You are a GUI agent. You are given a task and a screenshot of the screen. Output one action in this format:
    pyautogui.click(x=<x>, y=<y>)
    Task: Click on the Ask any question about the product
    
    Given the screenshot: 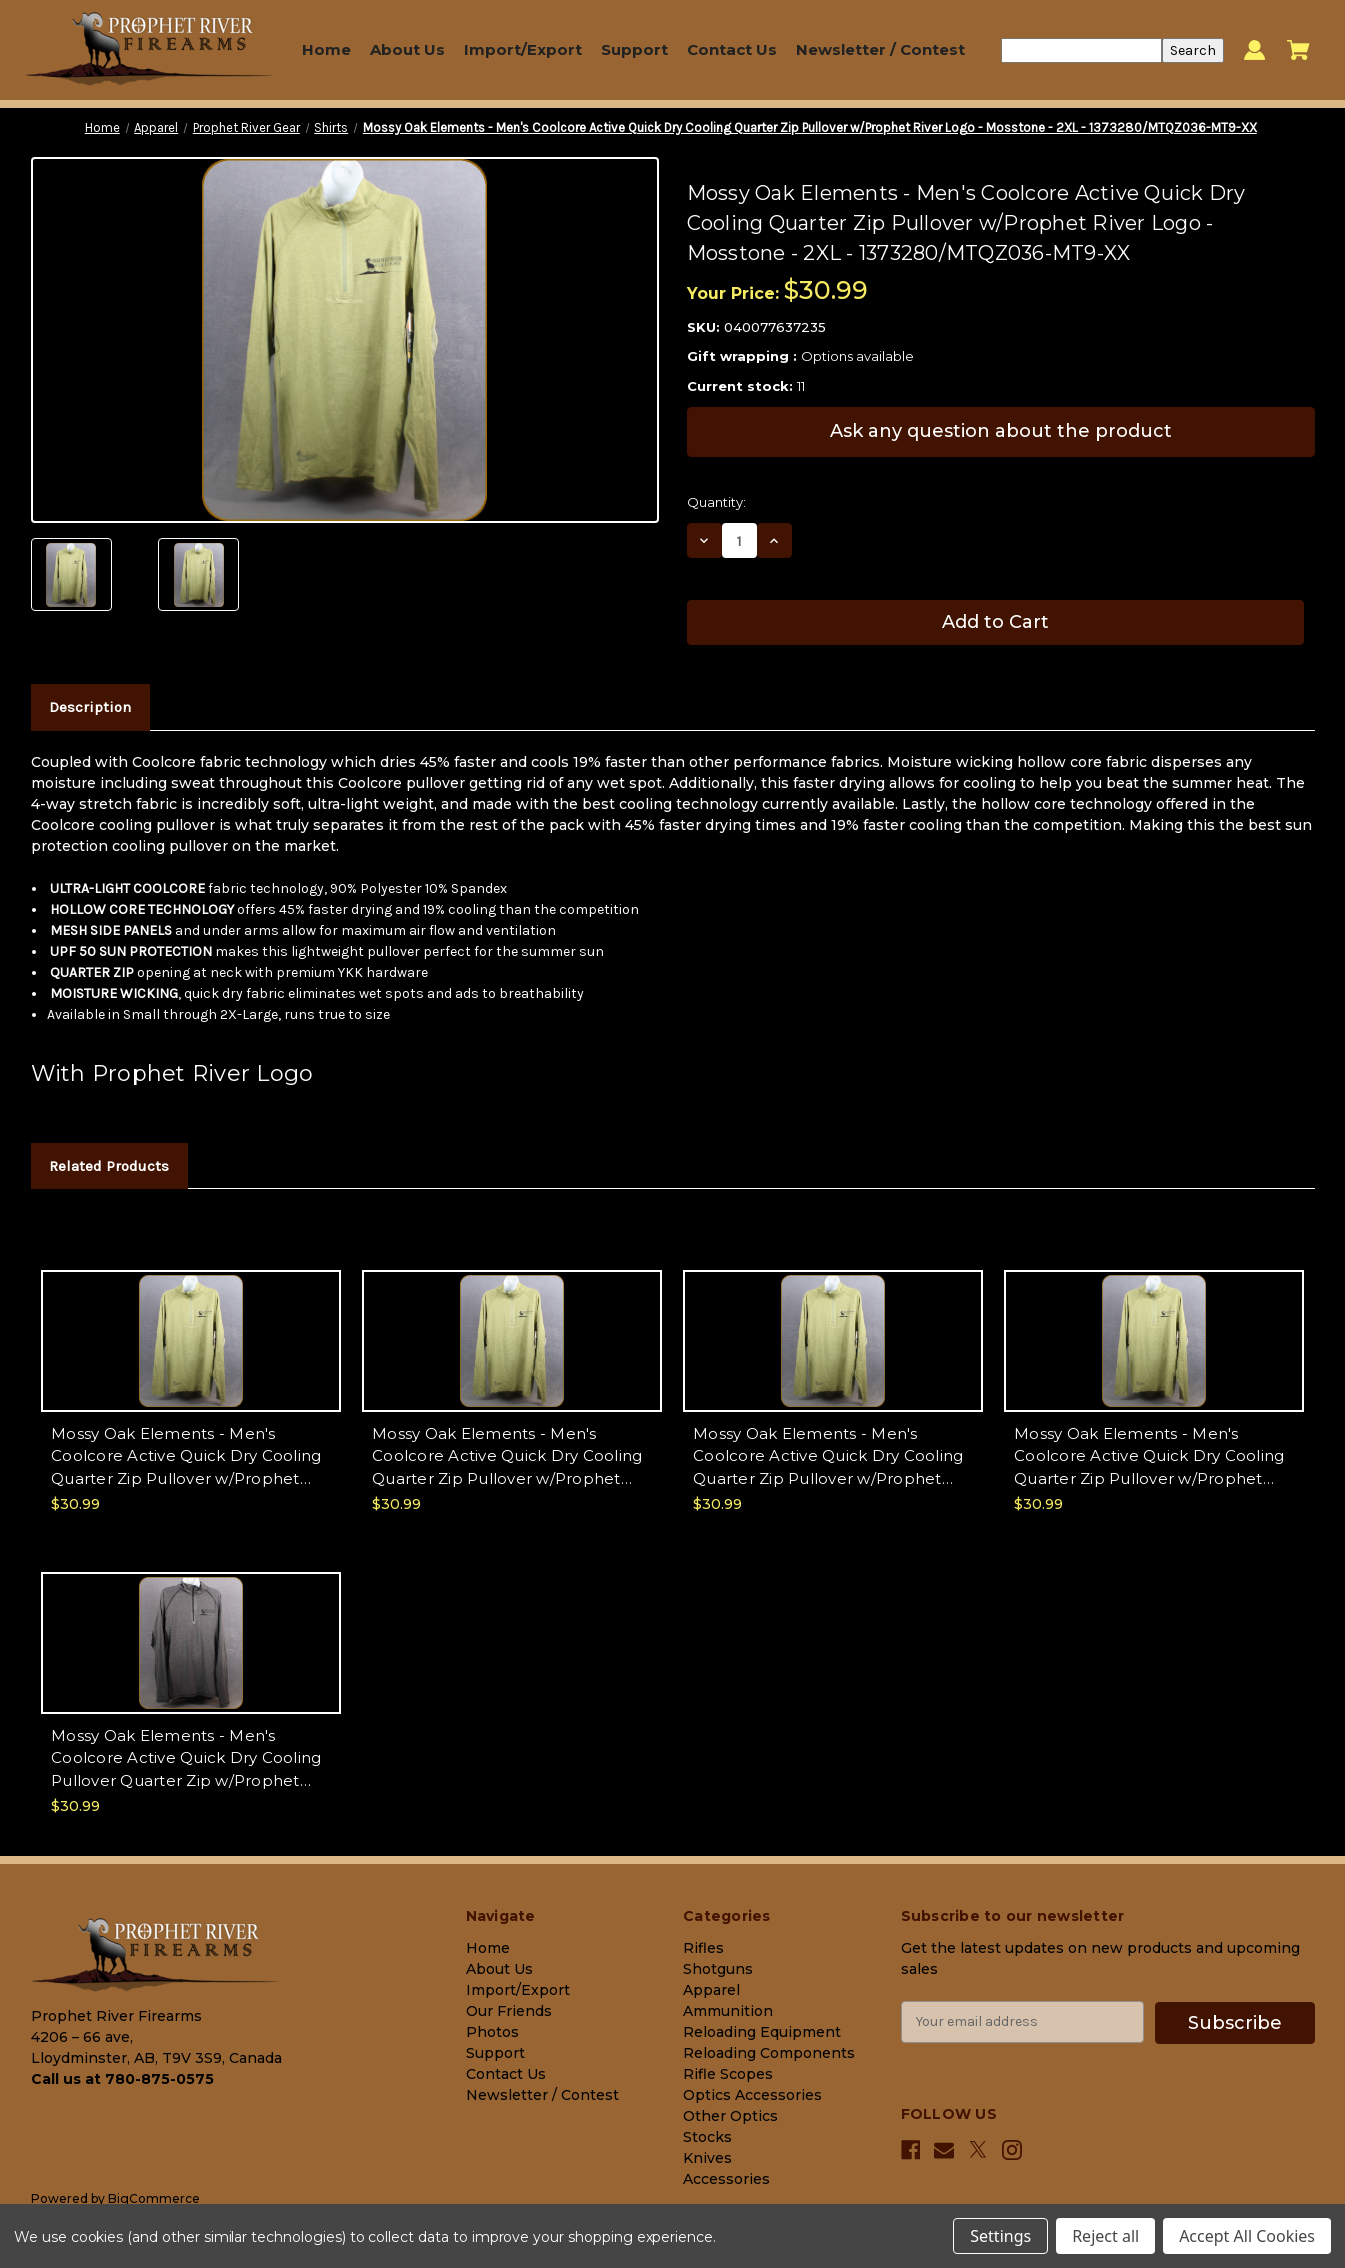 What is the action you would take?
    pyautogui.click(x=1001, y=431)
    